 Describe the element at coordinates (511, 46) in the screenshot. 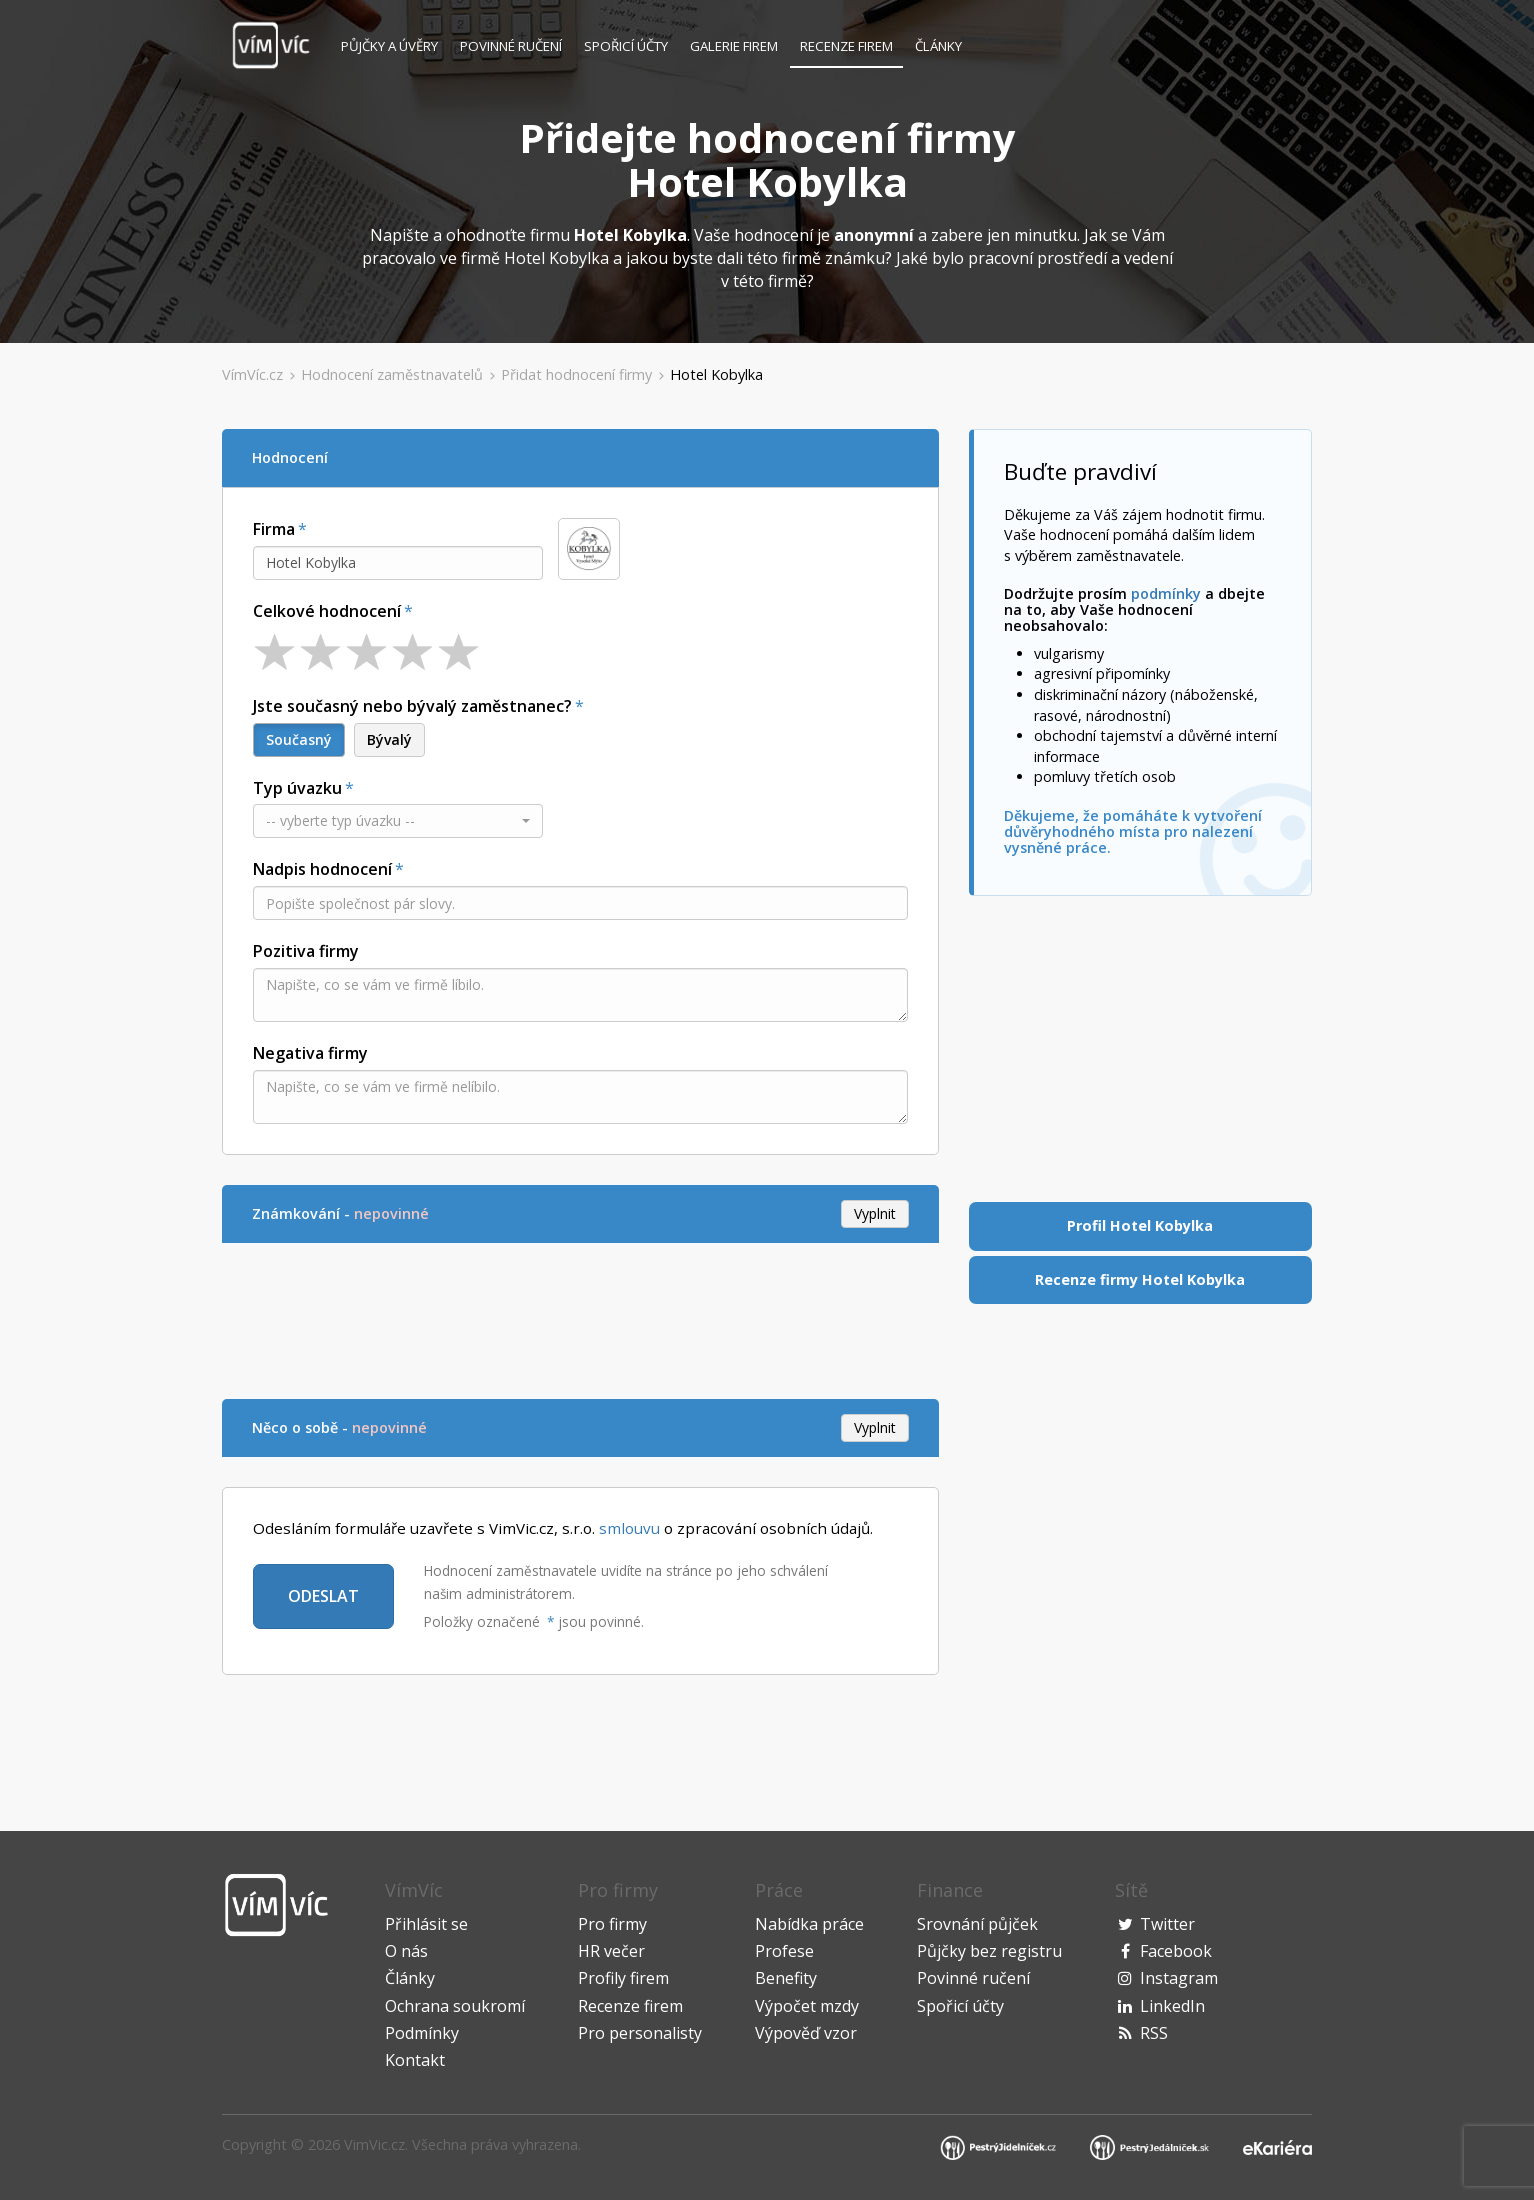

I see `Povinné ručení` at that location.